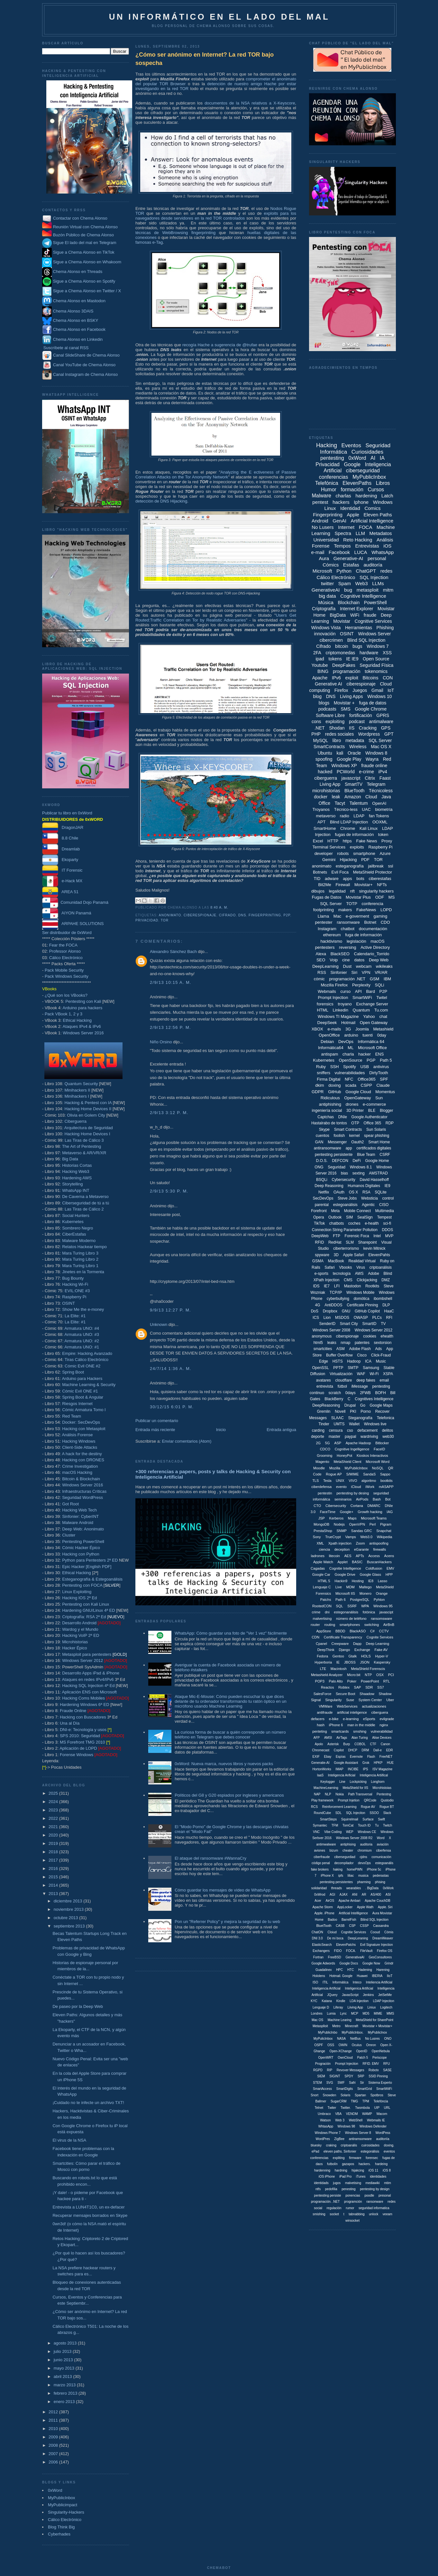 This screenshot has width=438, height=2576. Describe the element at coordinates (327, 1323) in the screenshot. I see `SenderID` at that location.